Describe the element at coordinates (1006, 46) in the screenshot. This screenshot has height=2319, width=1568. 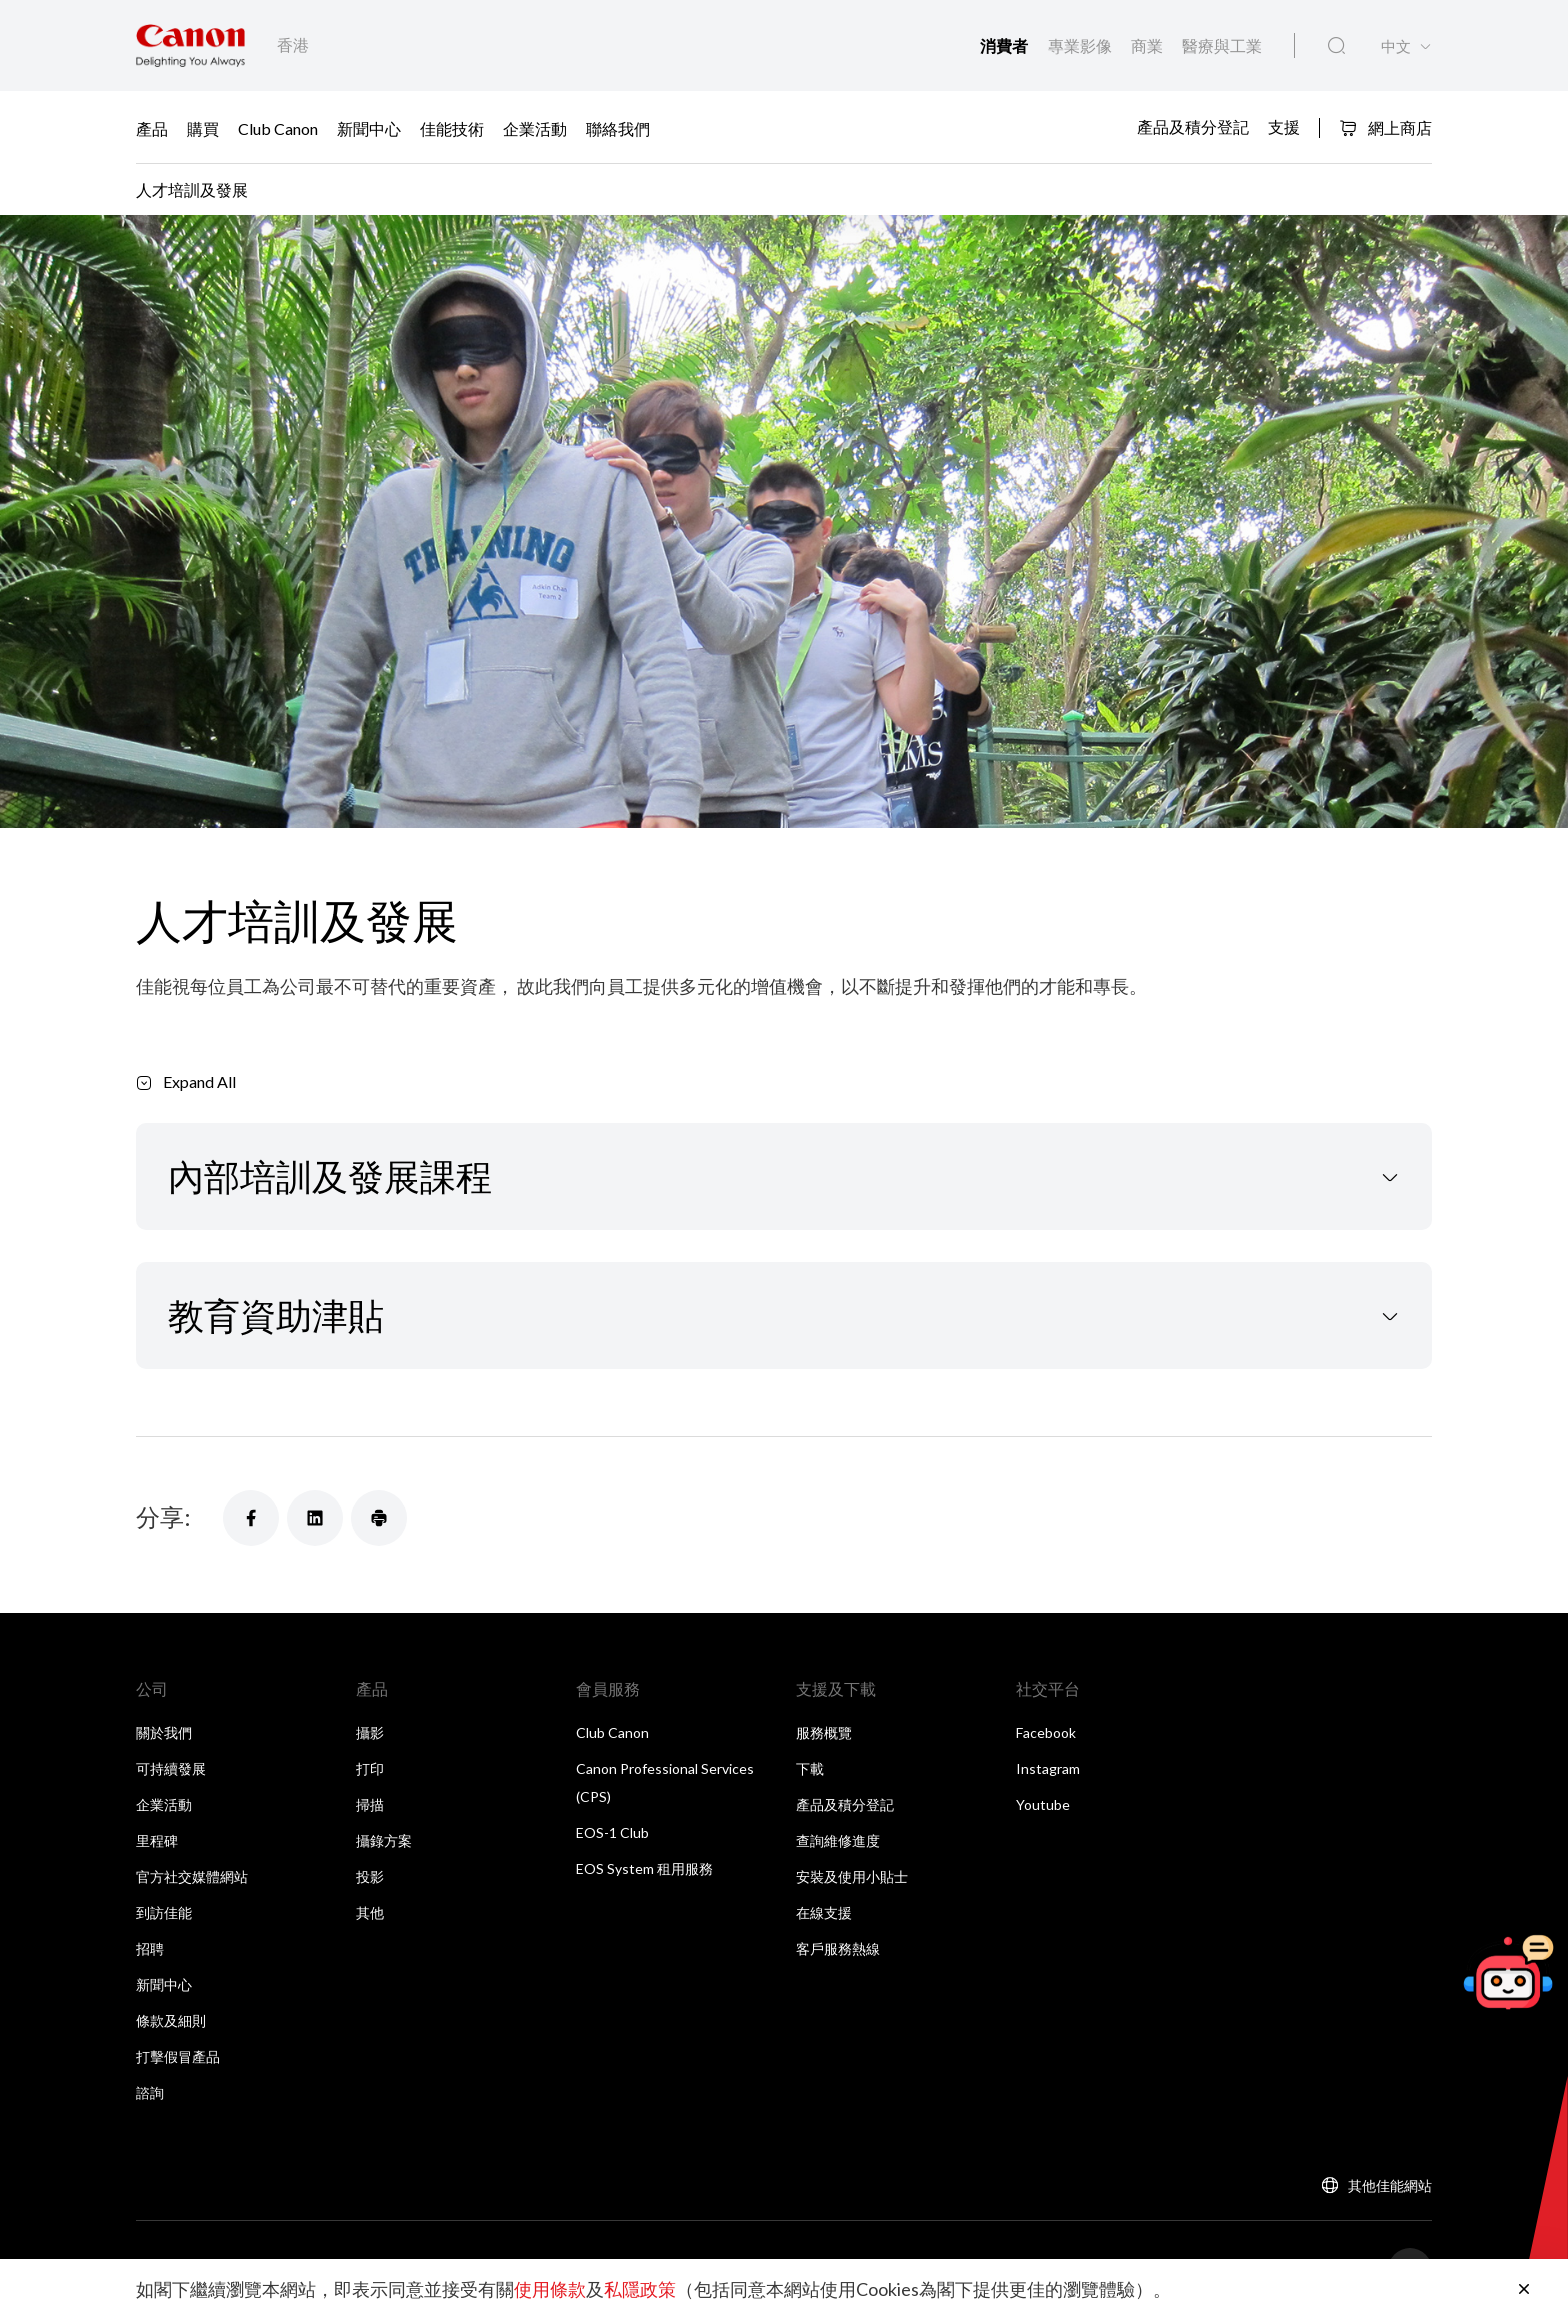
I see `消費者` at that location.